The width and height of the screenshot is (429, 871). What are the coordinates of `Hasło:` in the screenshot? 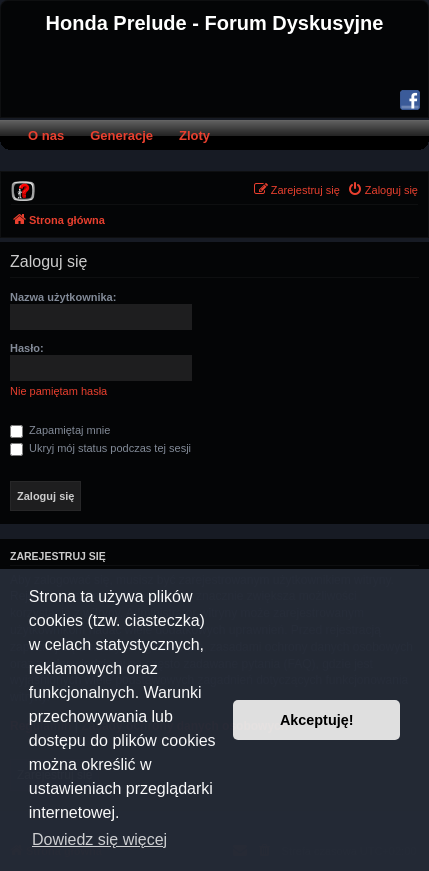 It's located at (27, 348).